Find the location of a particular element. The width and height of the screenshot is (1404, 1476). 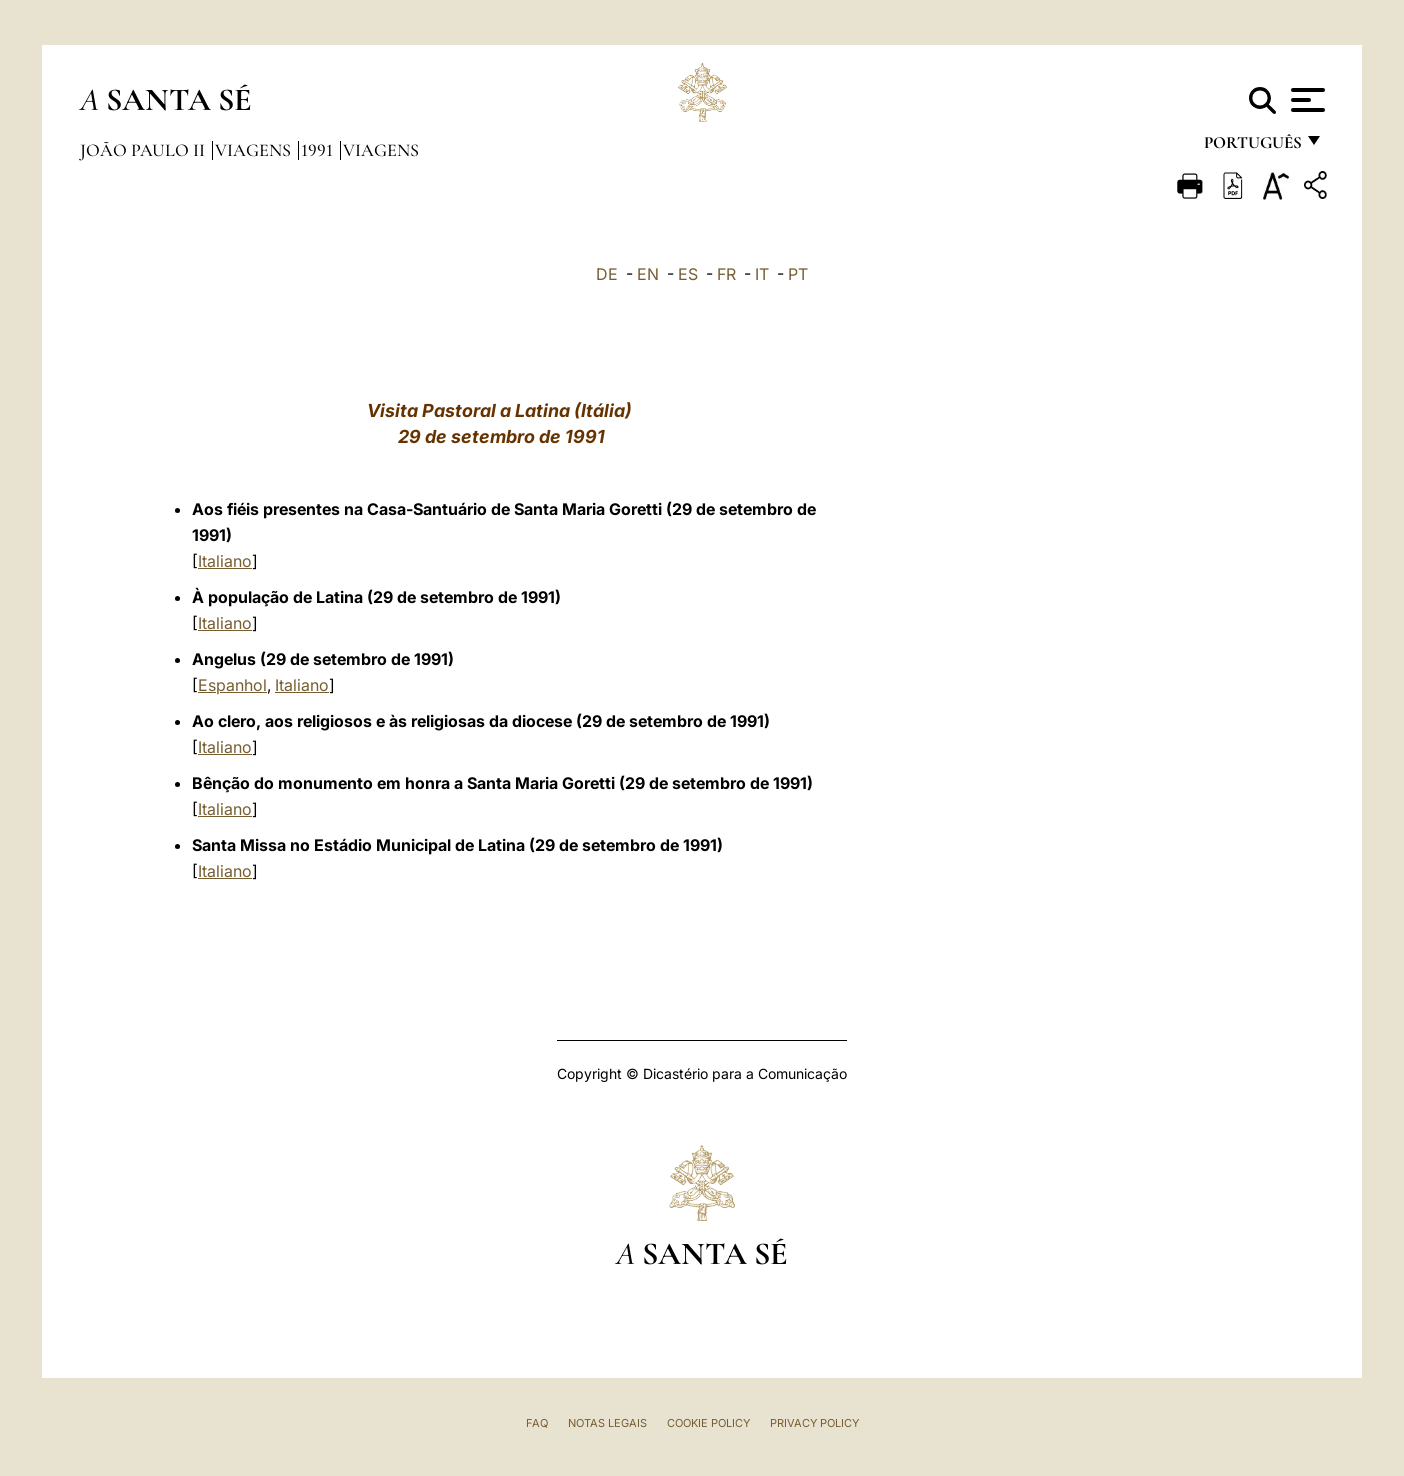

Privacy Policy is located at coordinates (814, 1423).